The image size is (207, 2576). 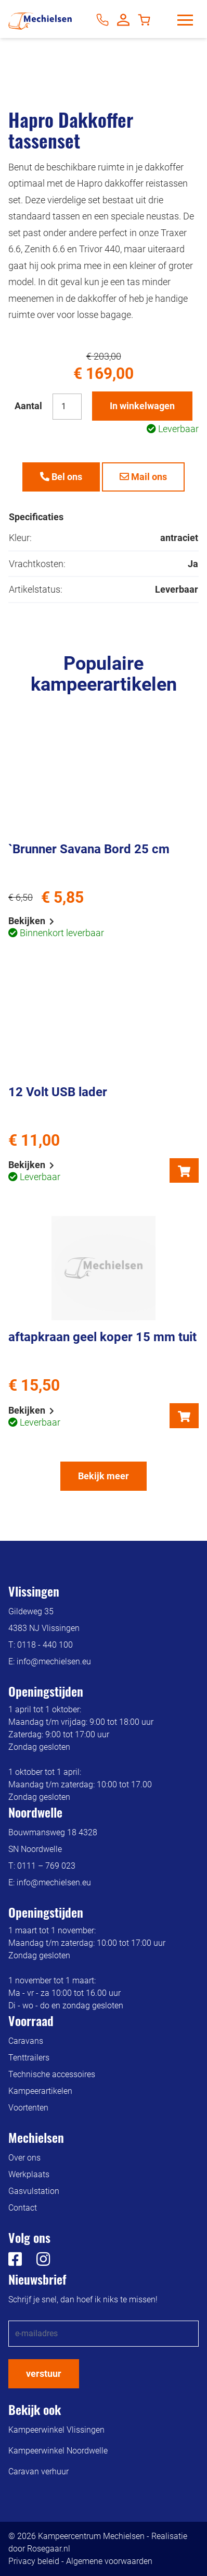 I want to click on Caravan verhuur, so click(x=38, y=2471).